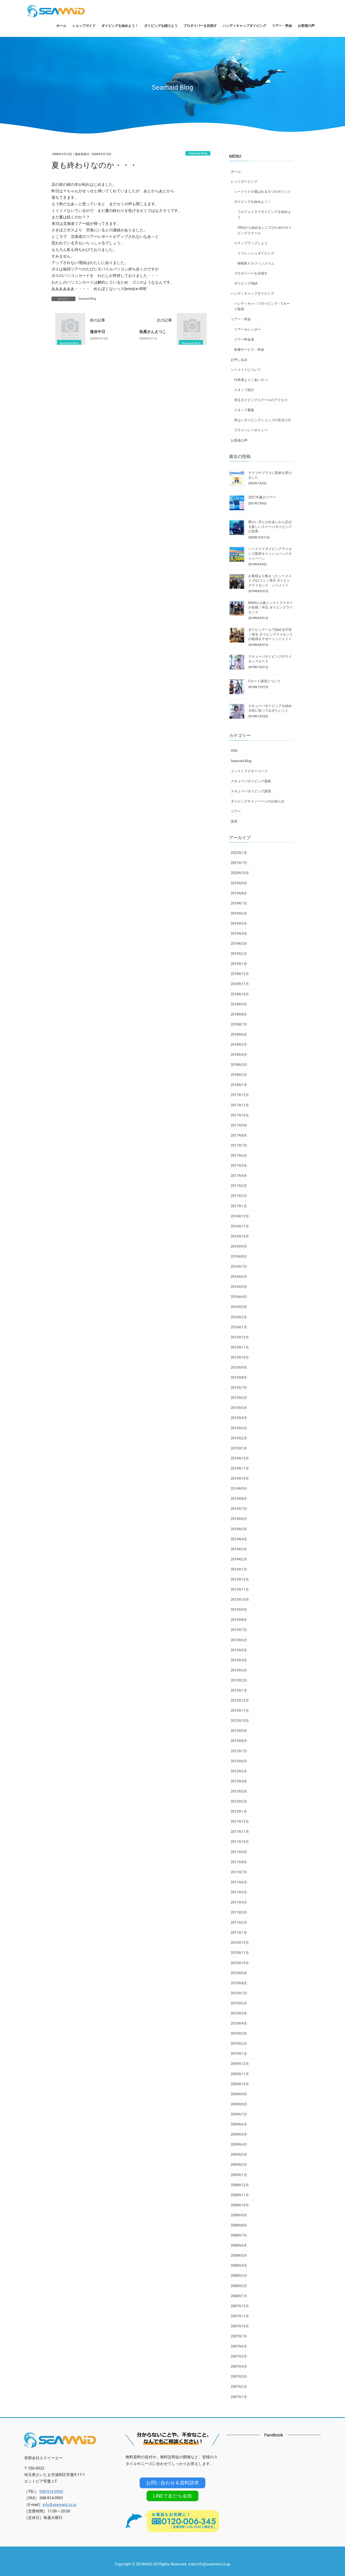 The width and height of the screenshot is (345, 2576). Describe the element at coordinates (236, 171) in the screenshot. I see `ホーム` at that location.